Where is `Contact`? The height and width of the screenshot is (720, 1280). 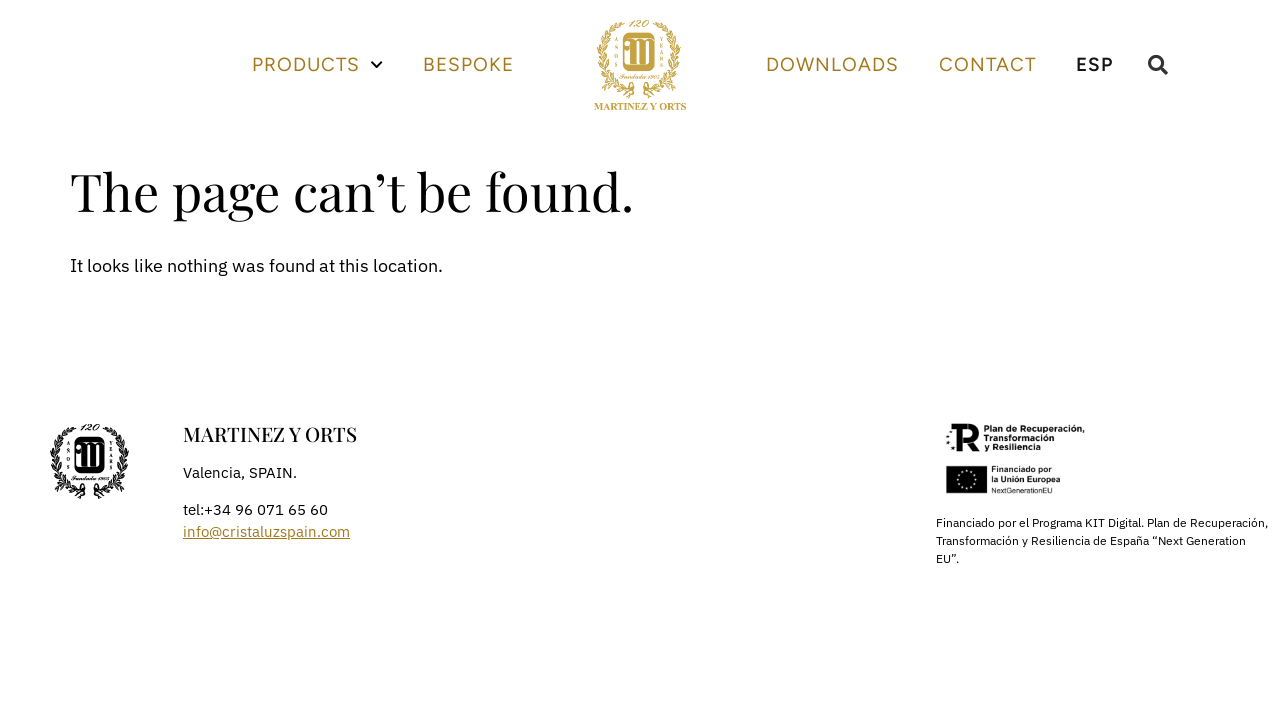 Contact is located at coordinates (987, 64).